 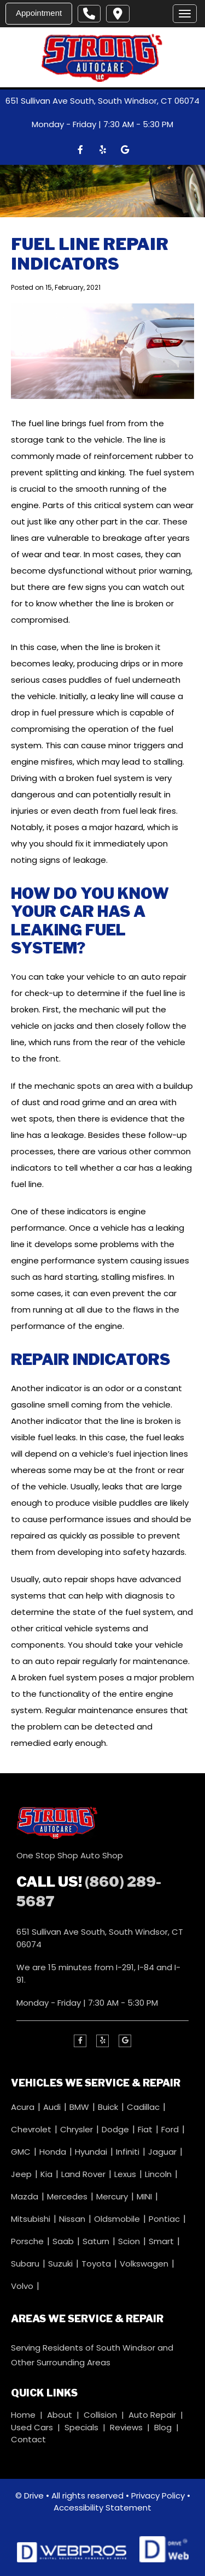 What do you see at coordinates (22, 2173) in the screenshot?
I see `Jeep` at bounding box center [22, 2173].